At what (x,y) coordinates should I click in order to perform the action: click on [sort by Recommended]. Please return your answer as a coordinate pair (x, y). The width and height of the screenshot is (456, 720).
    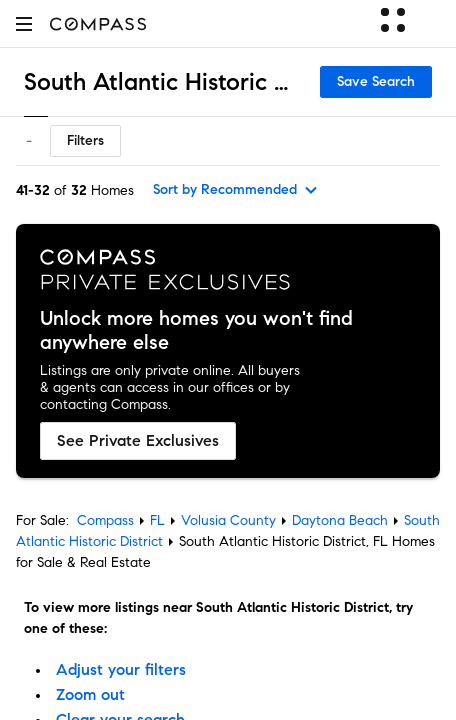
    Looking at the image, I should click on (236, 190).